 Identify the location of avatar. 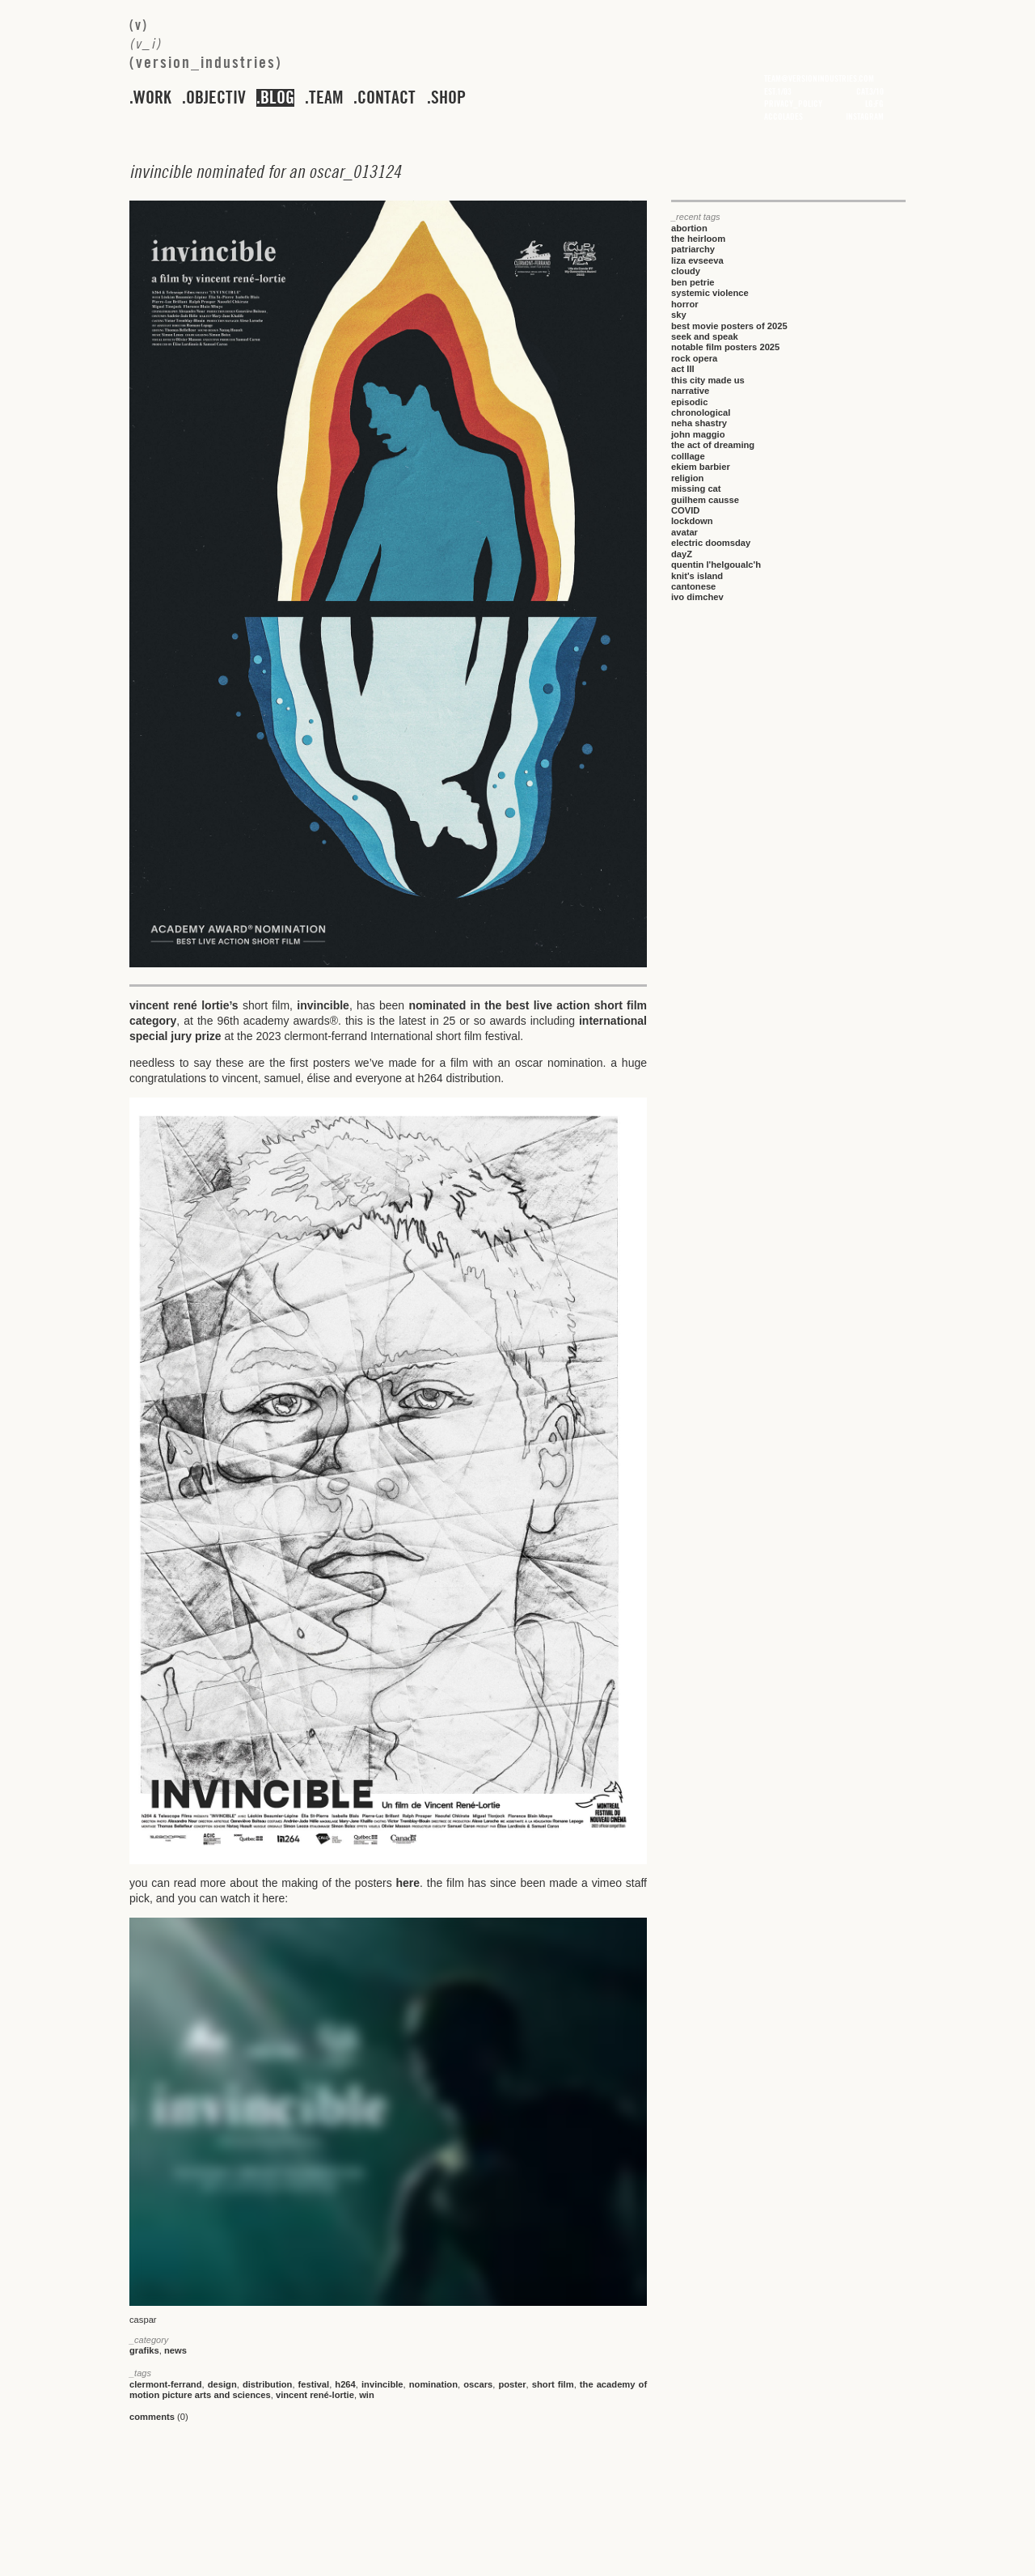
(684, 532).